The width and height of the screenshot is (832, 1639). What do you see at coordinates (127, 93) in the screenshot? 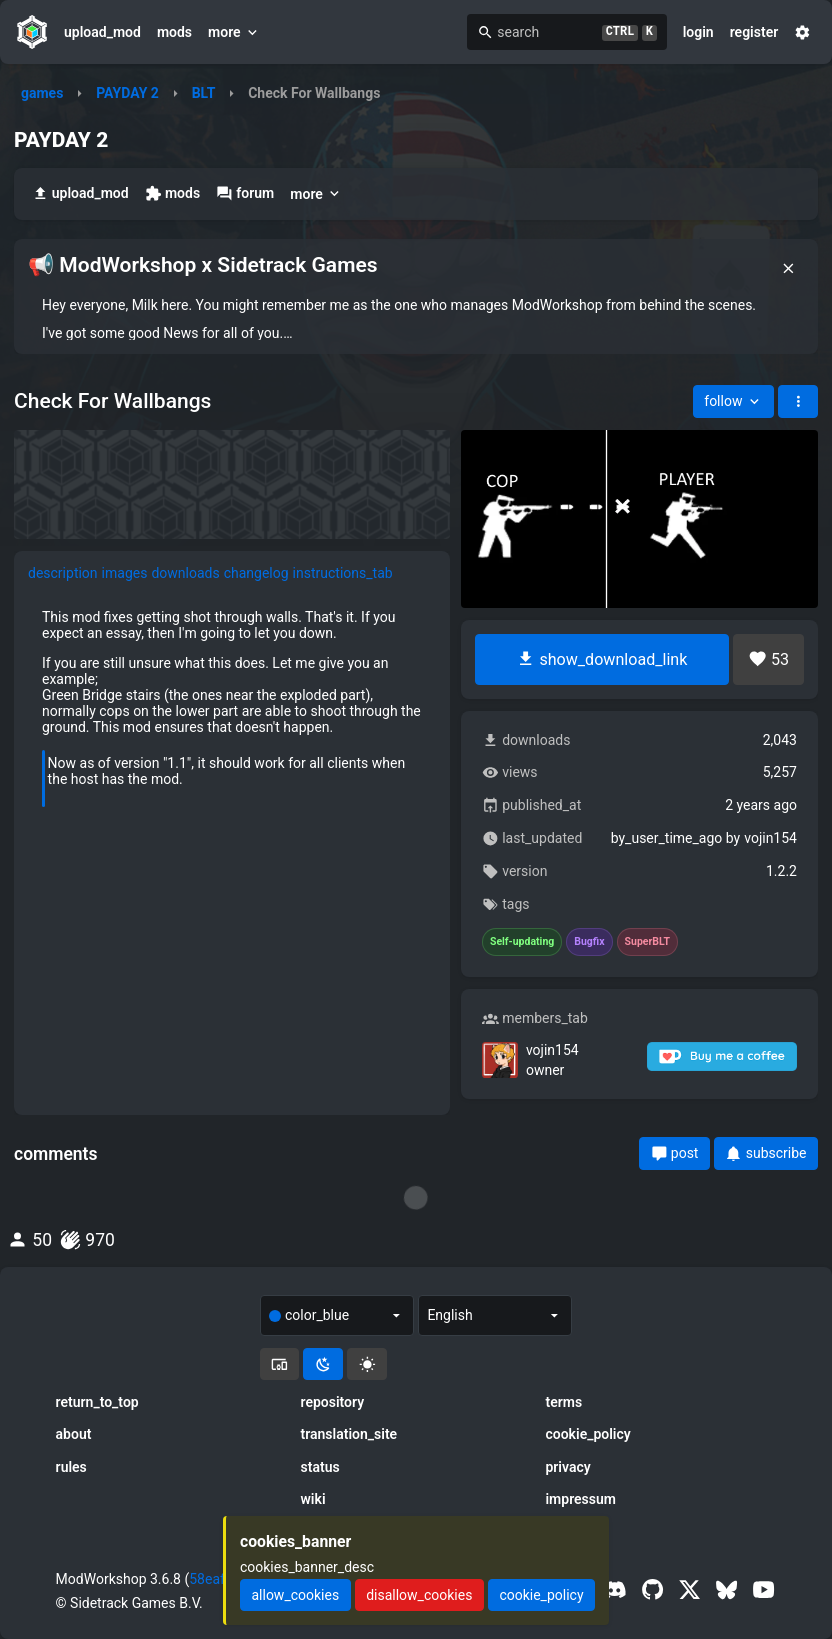
I see `PAYDAY 2` at bounding box center [127, 93].